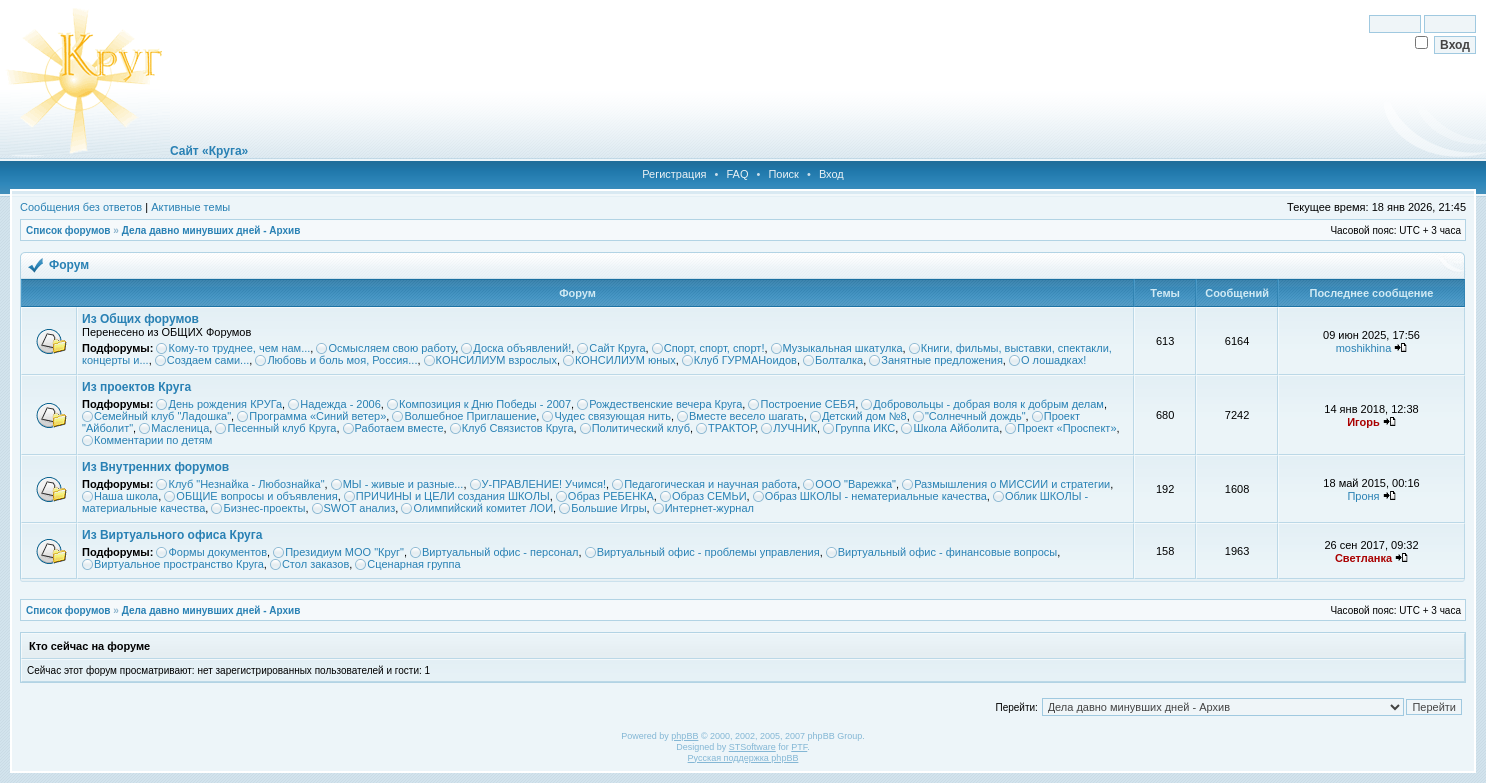  I want to click on Формы документов, so click(217, 552).